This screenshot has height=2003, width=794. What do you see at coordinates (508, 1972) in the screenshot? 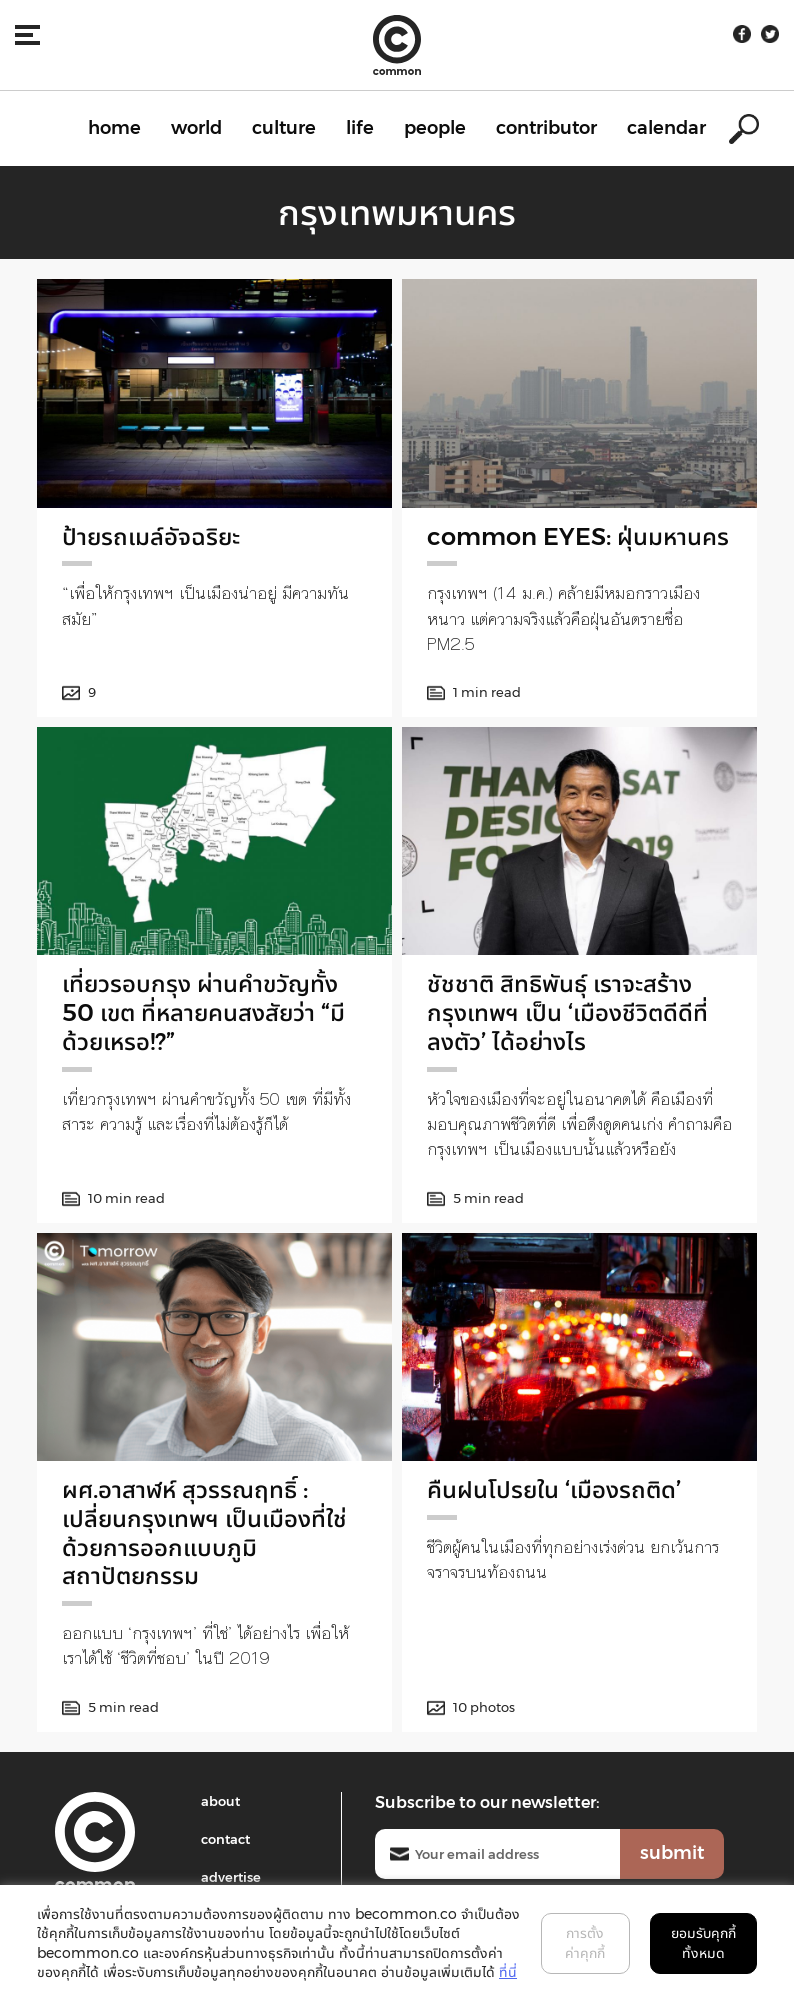
I see `ที่นี่` at bounding box center [508, 1972].